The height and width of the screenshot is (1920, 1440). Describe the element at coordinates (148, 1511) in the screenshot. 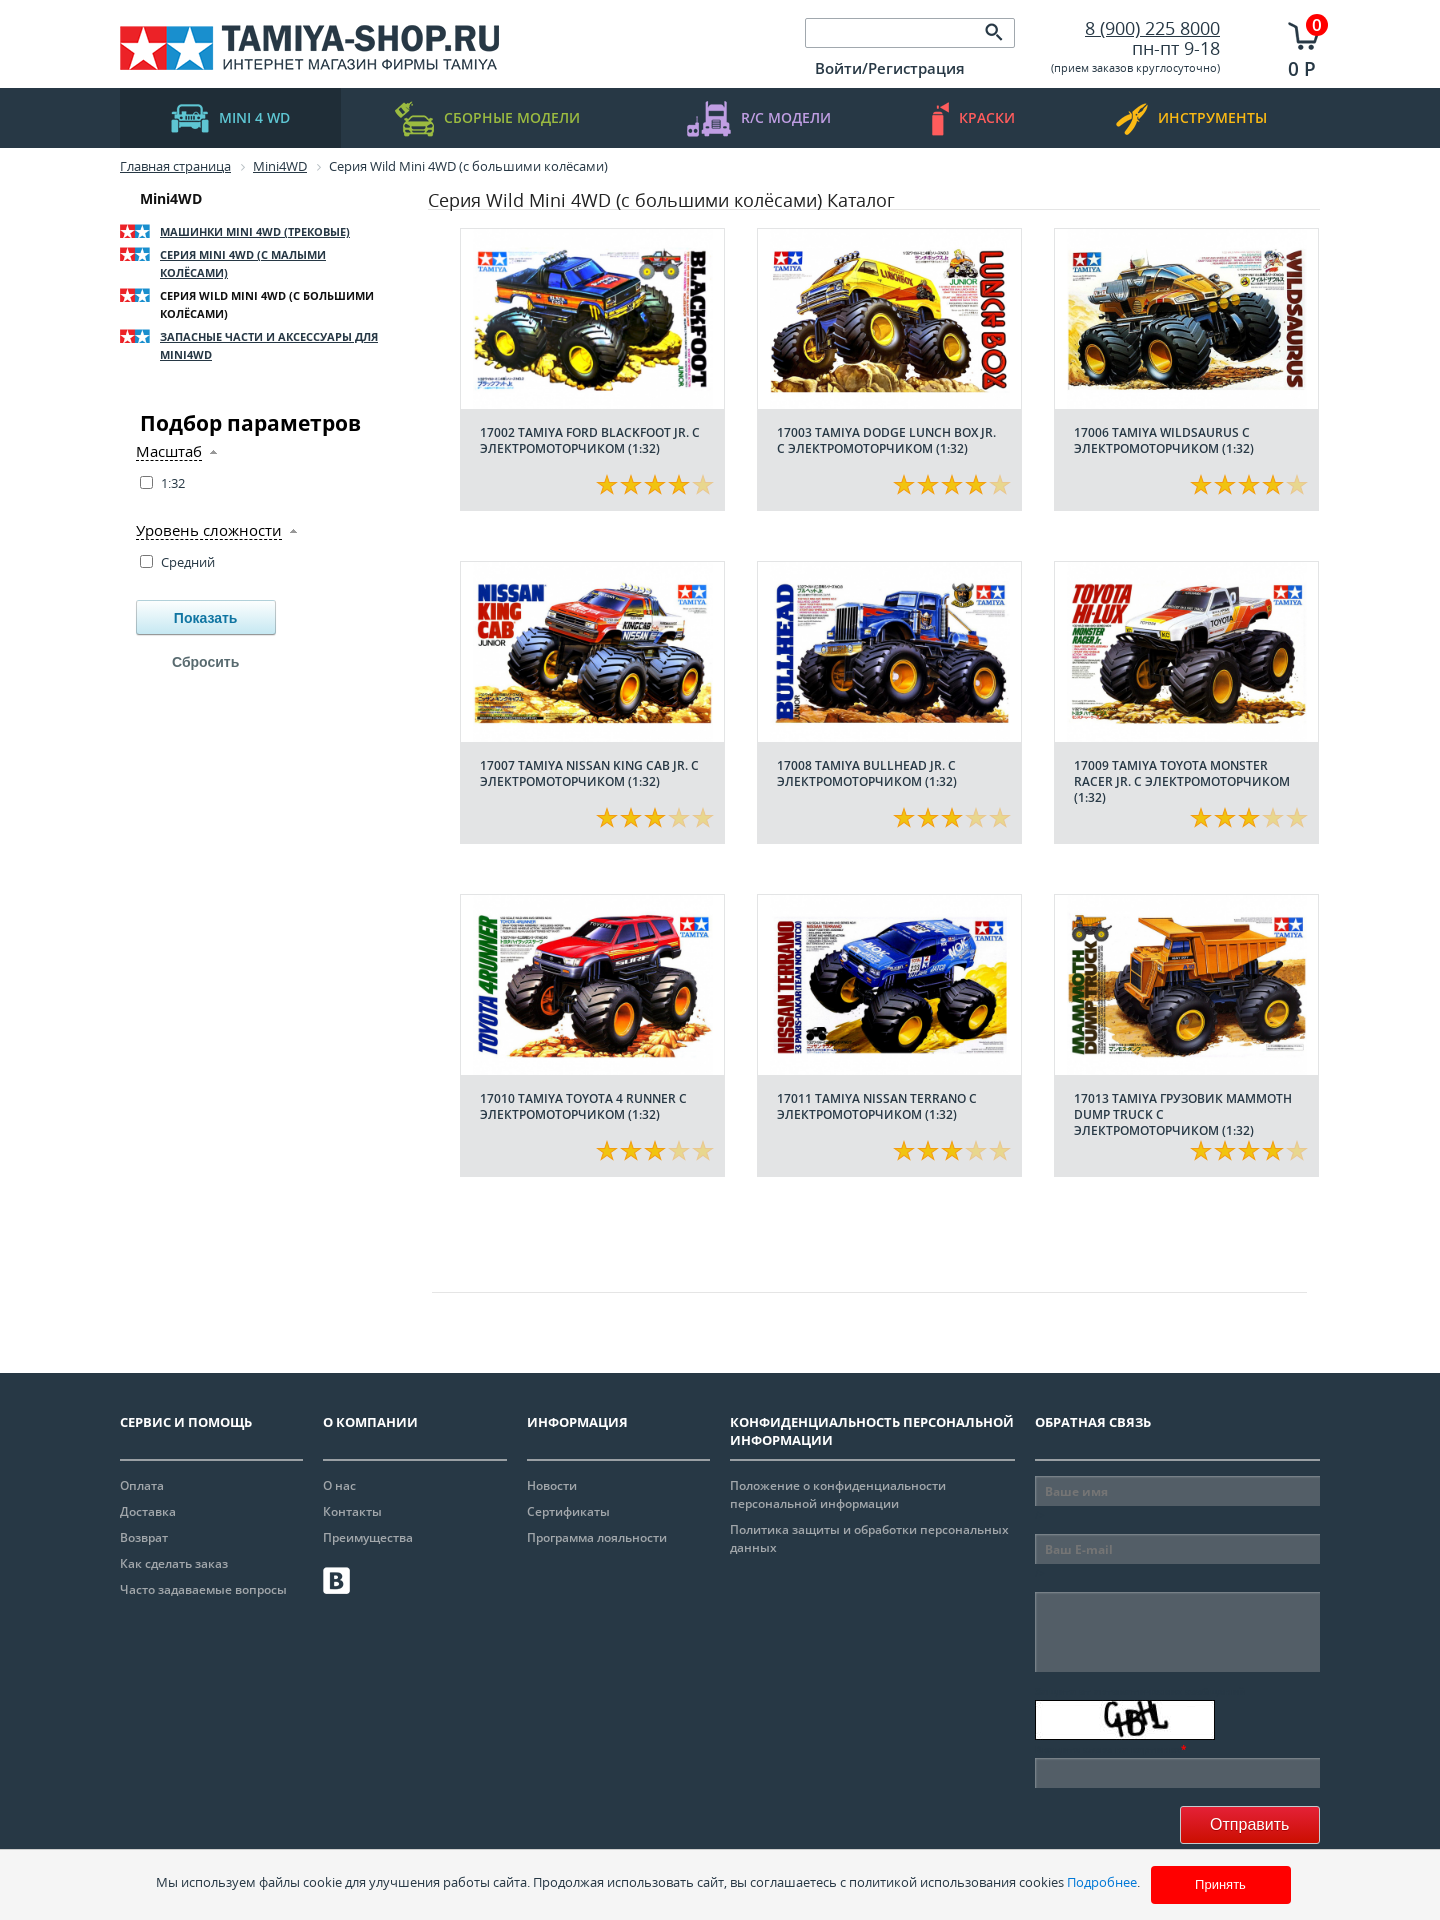

I see `Доставка` at that location.